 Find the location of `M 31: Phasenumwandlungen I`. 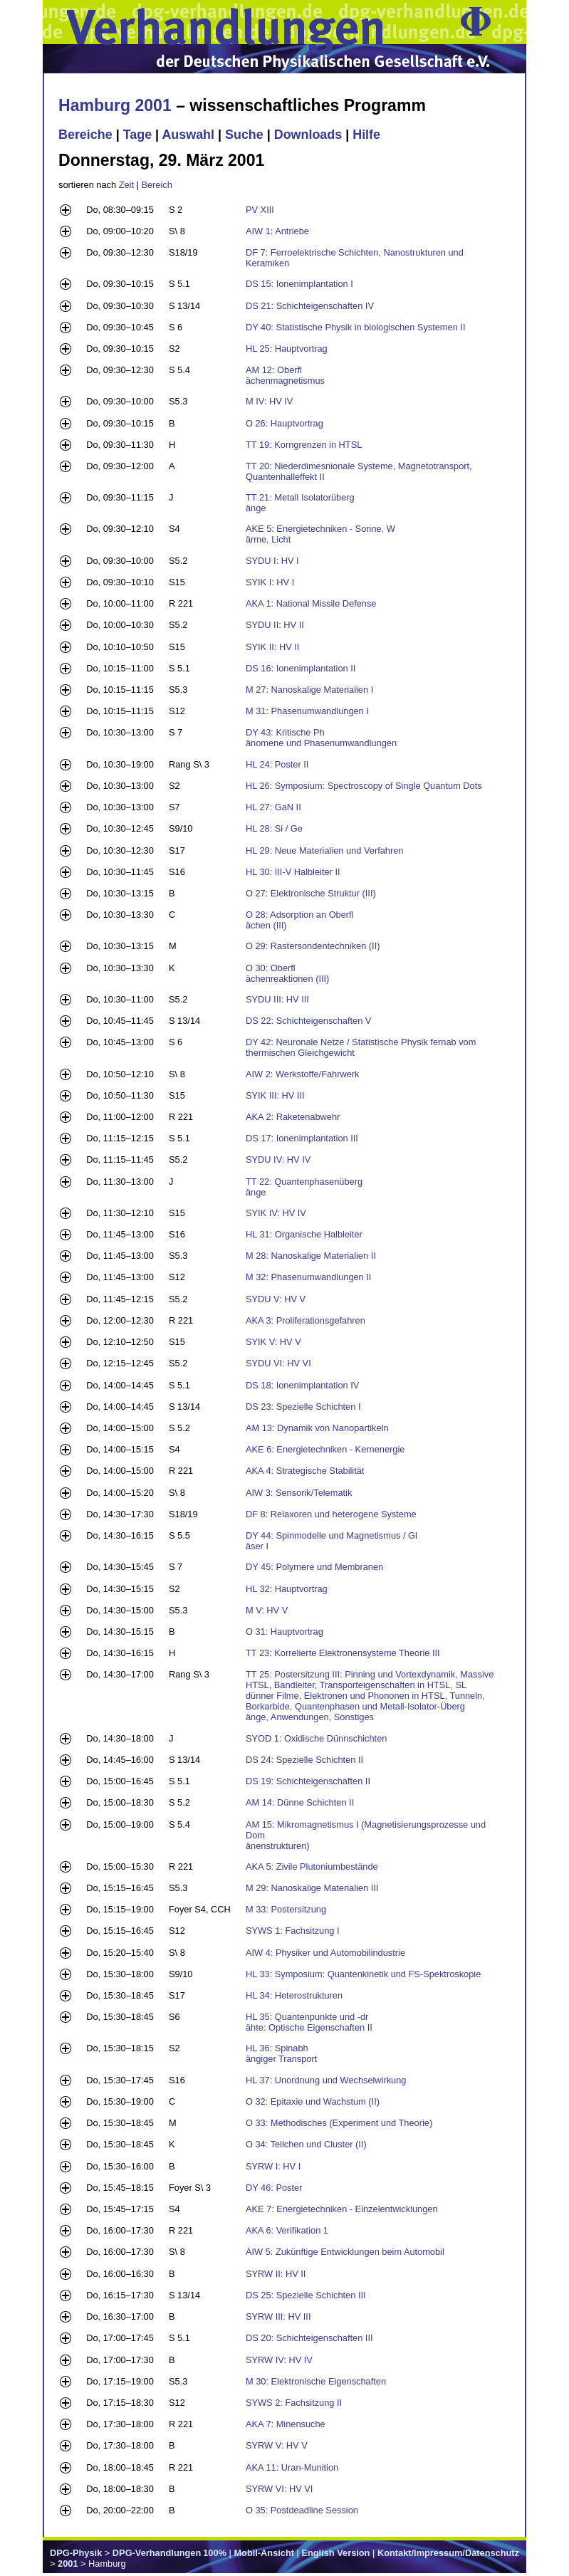

M 31: Phasenumwandlungen I is located at coordinates (307, 711).